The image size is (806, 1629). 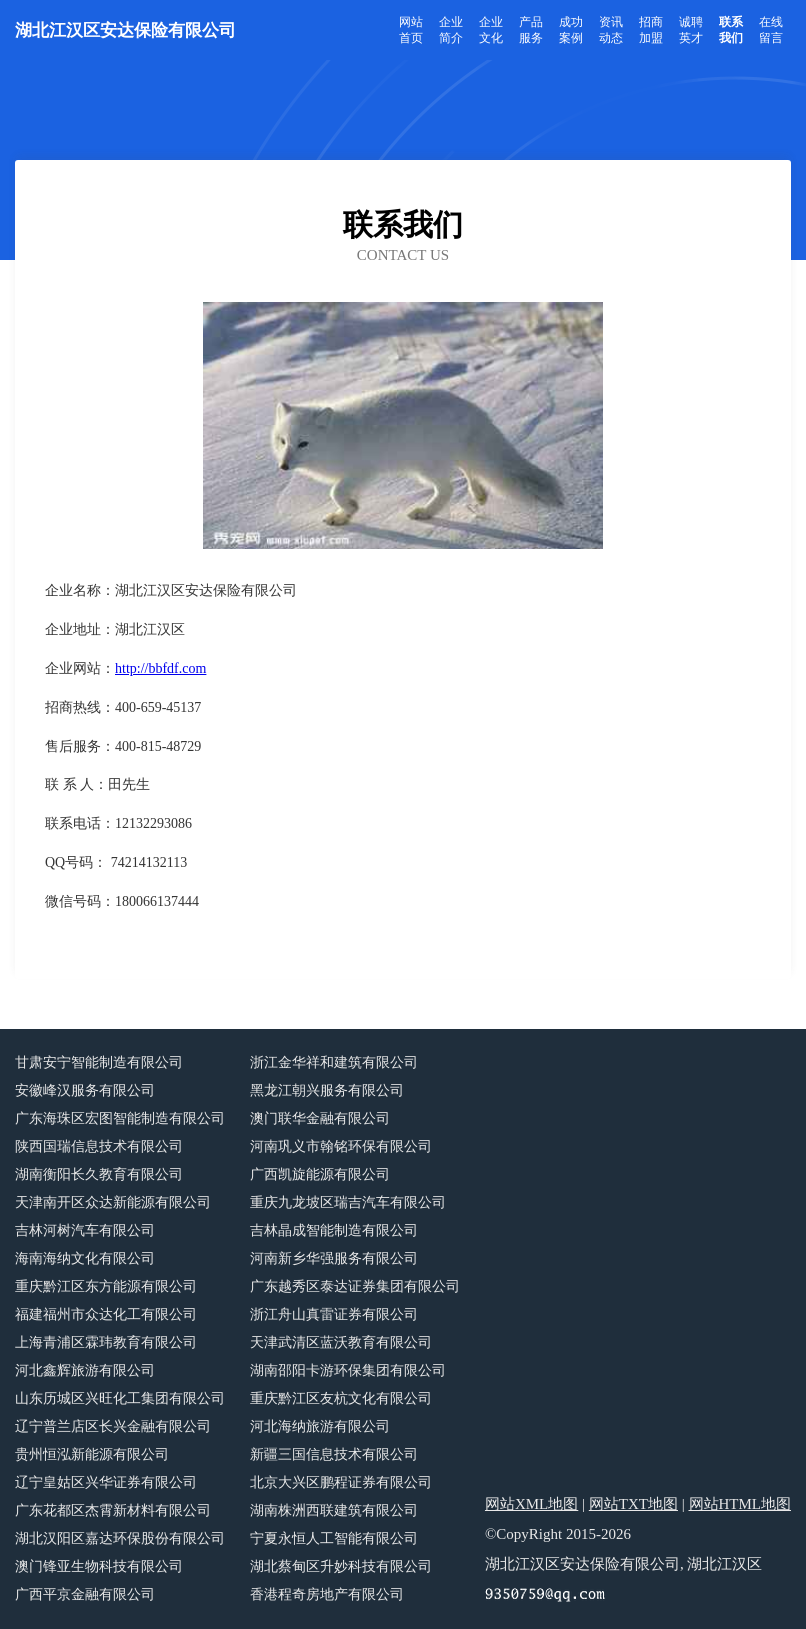 I want to click on 产品服务, so click(x=531, y=30).